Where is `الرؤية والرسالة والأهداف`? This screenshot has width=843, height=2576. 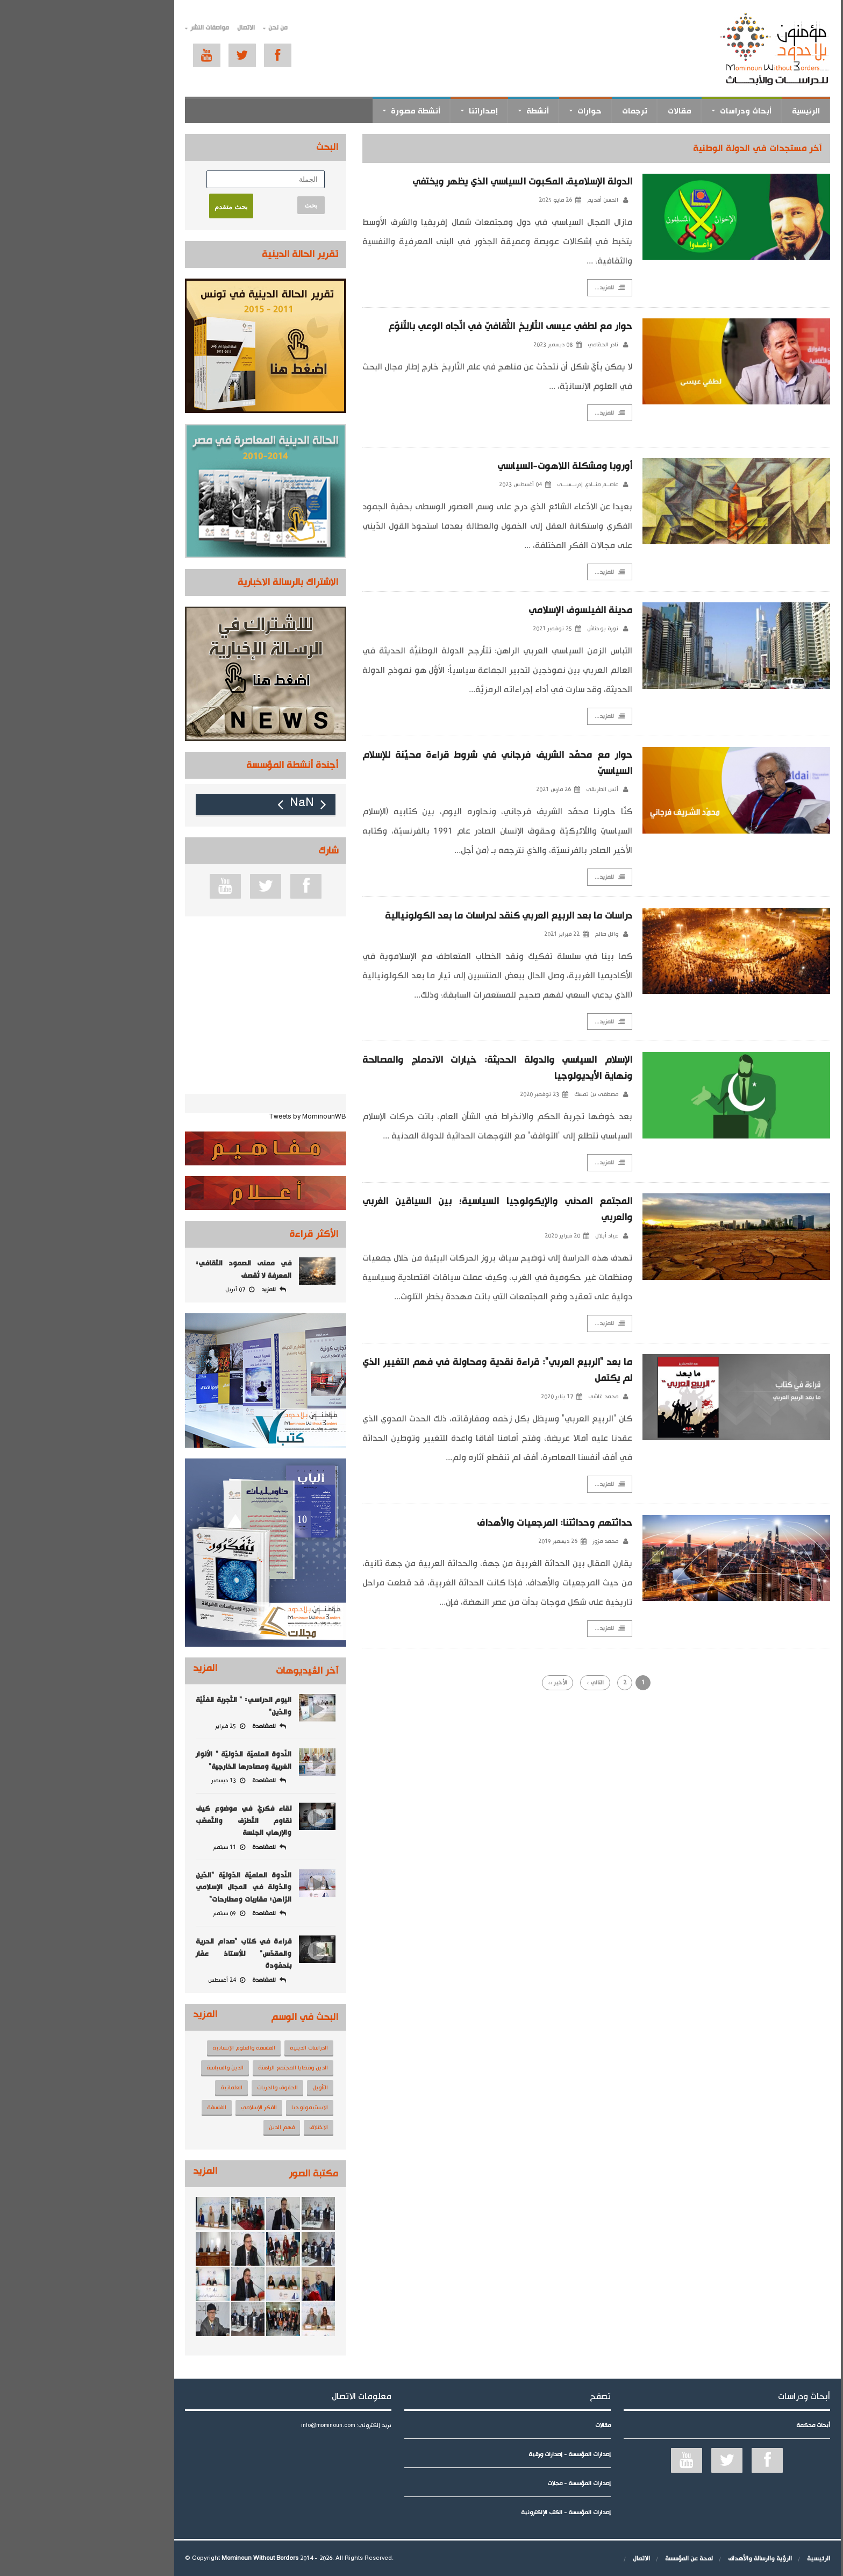 الرؤية والرسالة والأهداف is located at coordinates (674, 2559).